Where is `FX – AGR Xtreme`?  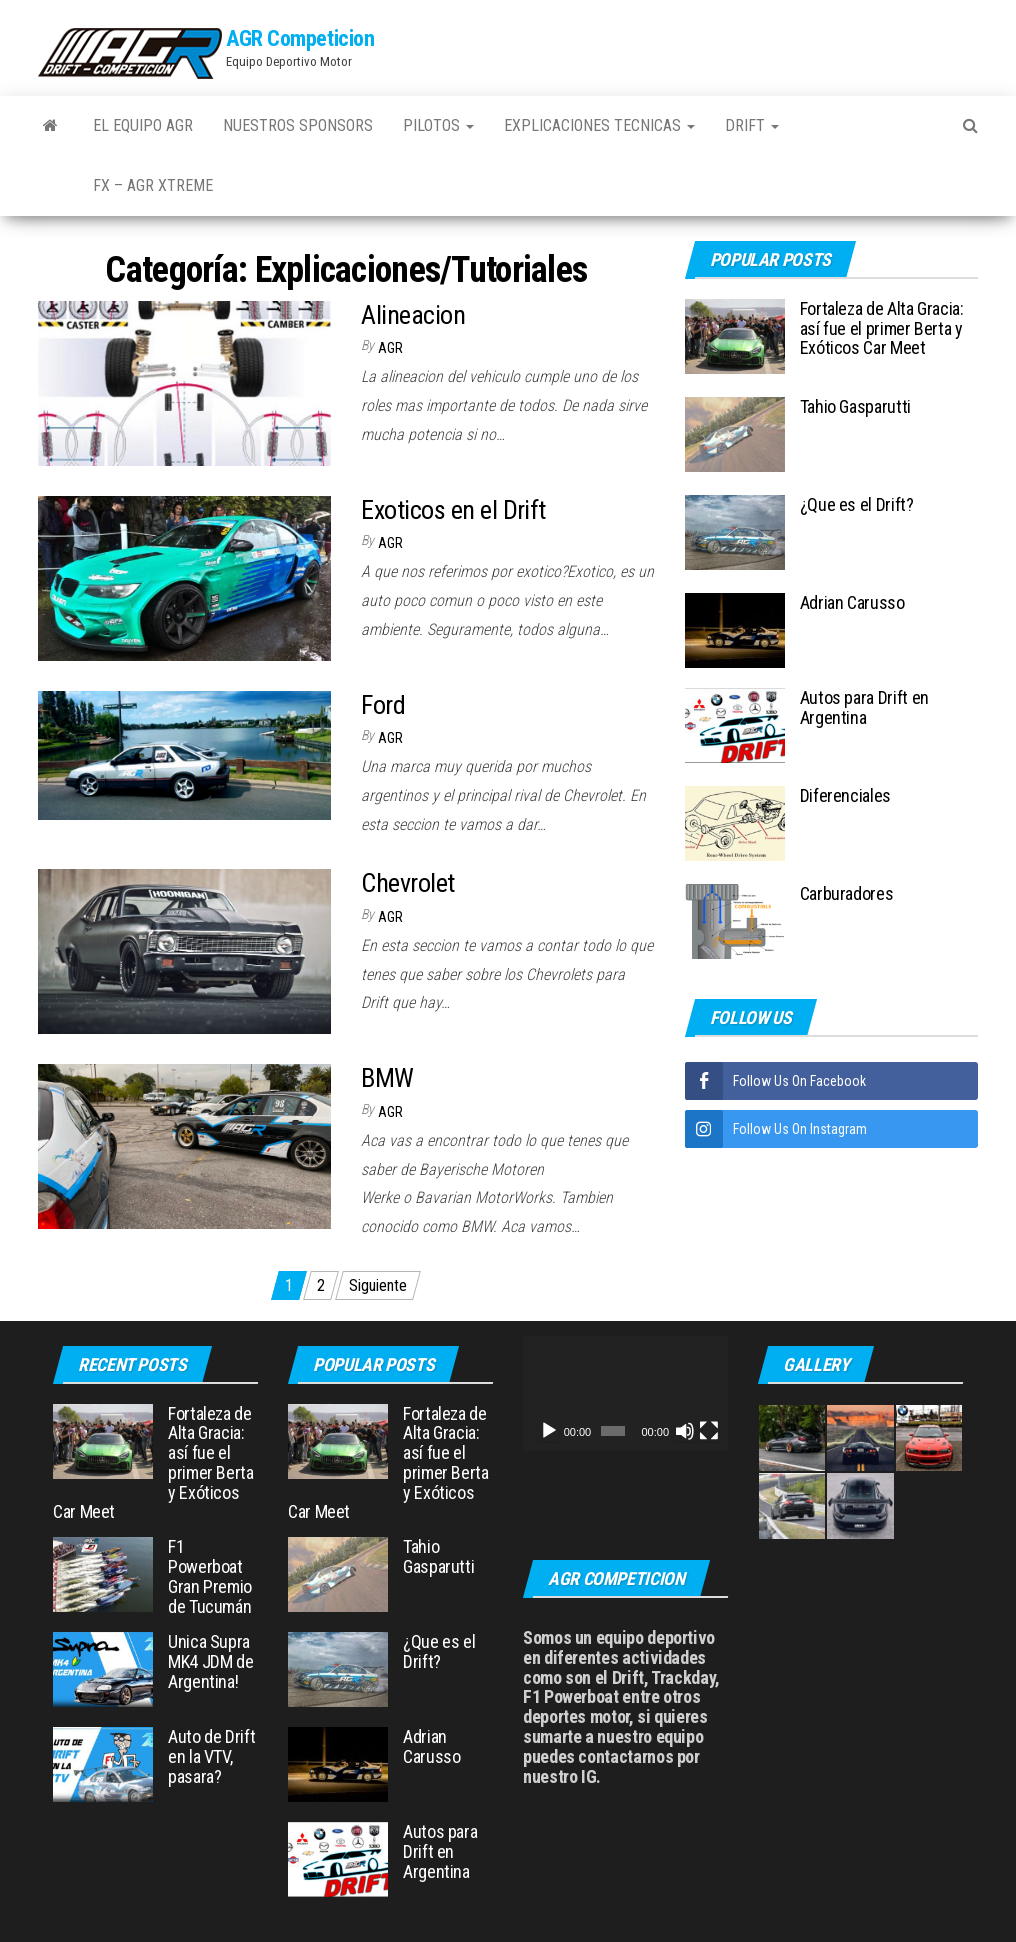 FX – AGR Xtreme is located at coordinates (153, 185).